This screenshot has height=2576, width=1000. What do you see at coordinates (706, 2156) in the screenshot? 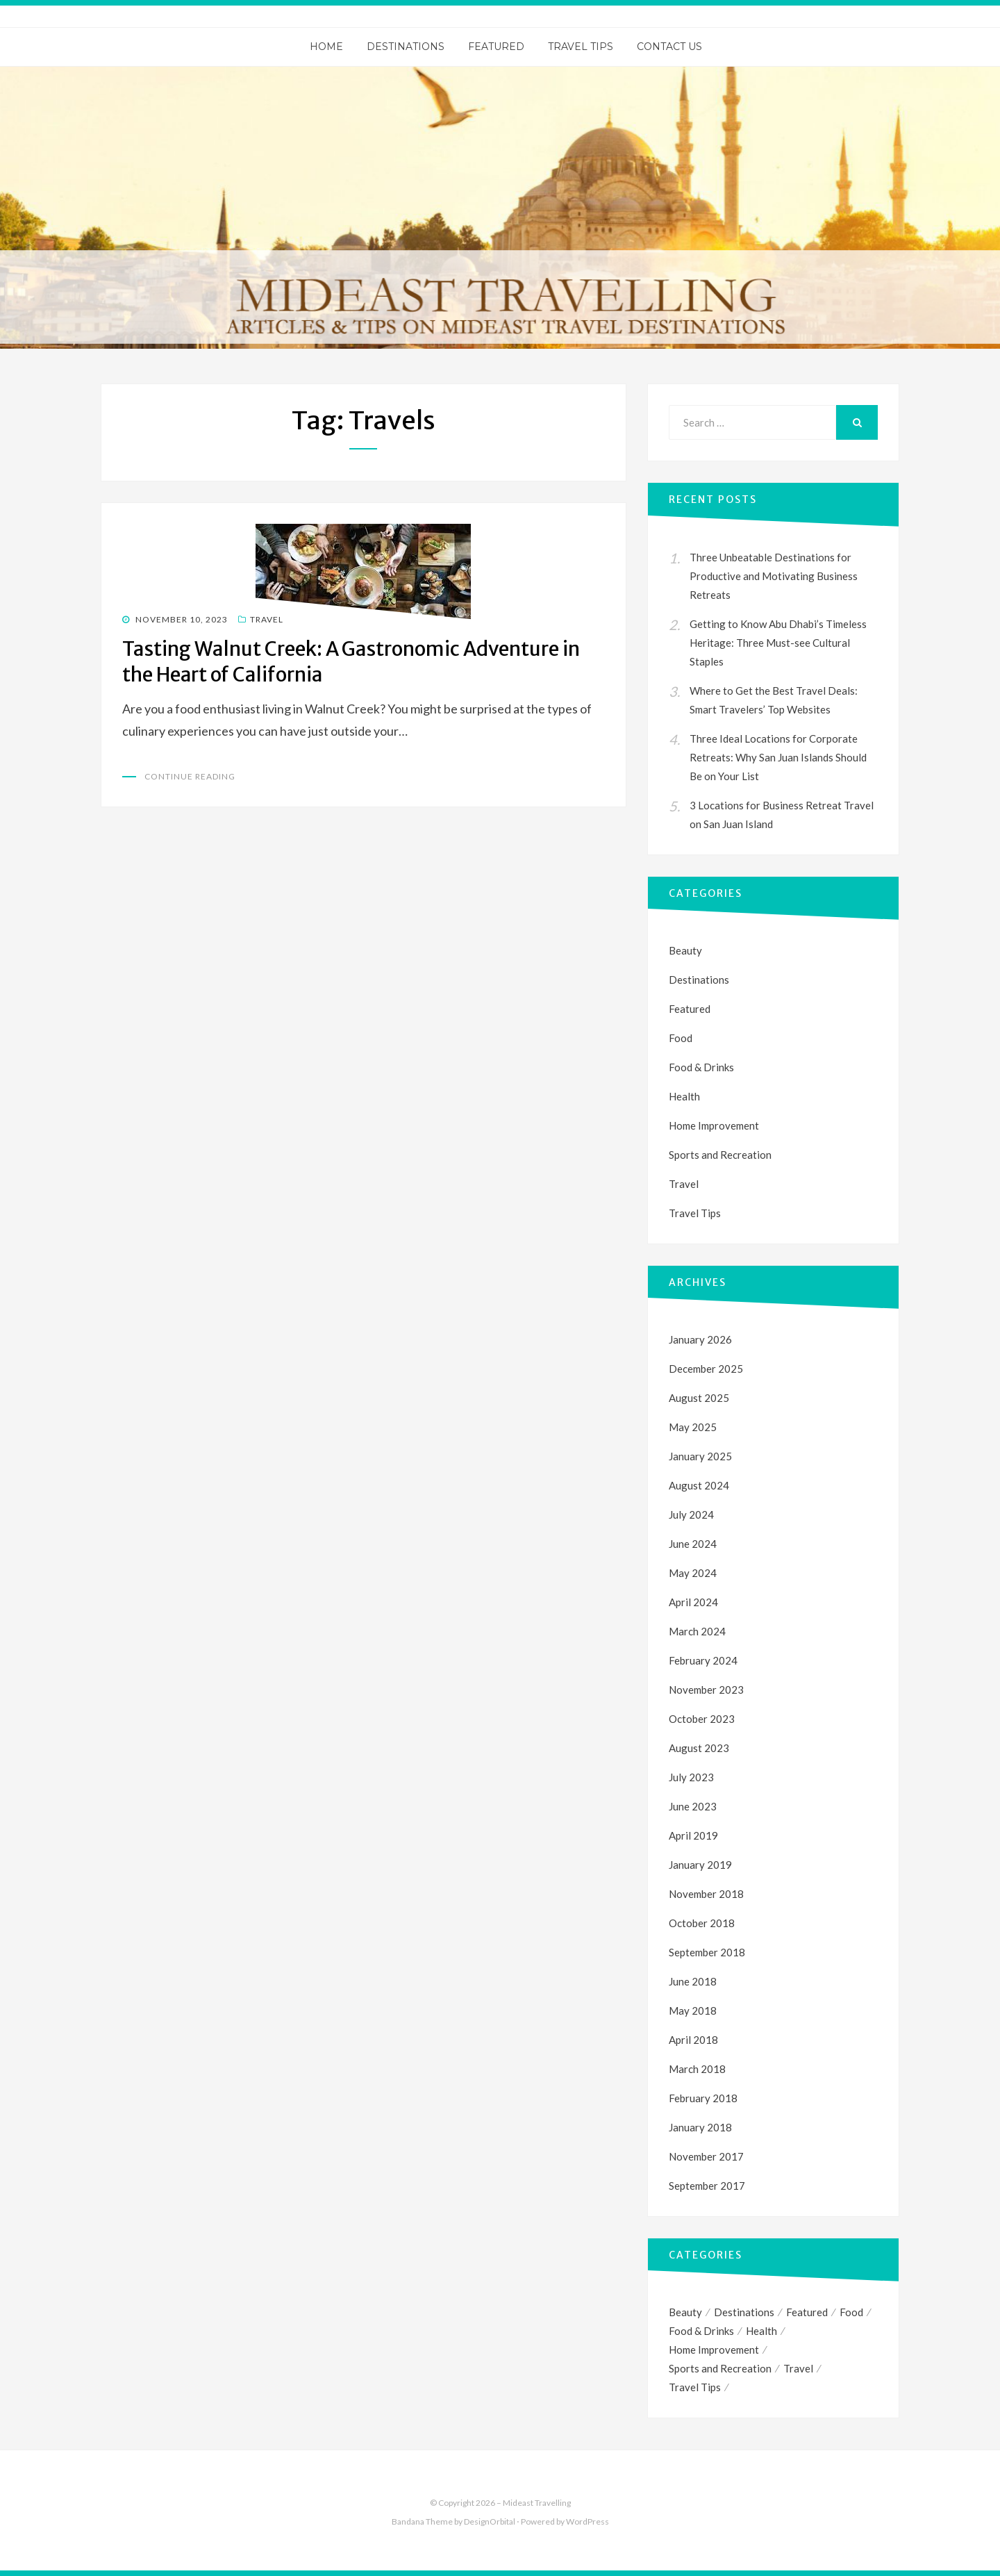
I see `November 2017` at bounding box center [706, 2156].